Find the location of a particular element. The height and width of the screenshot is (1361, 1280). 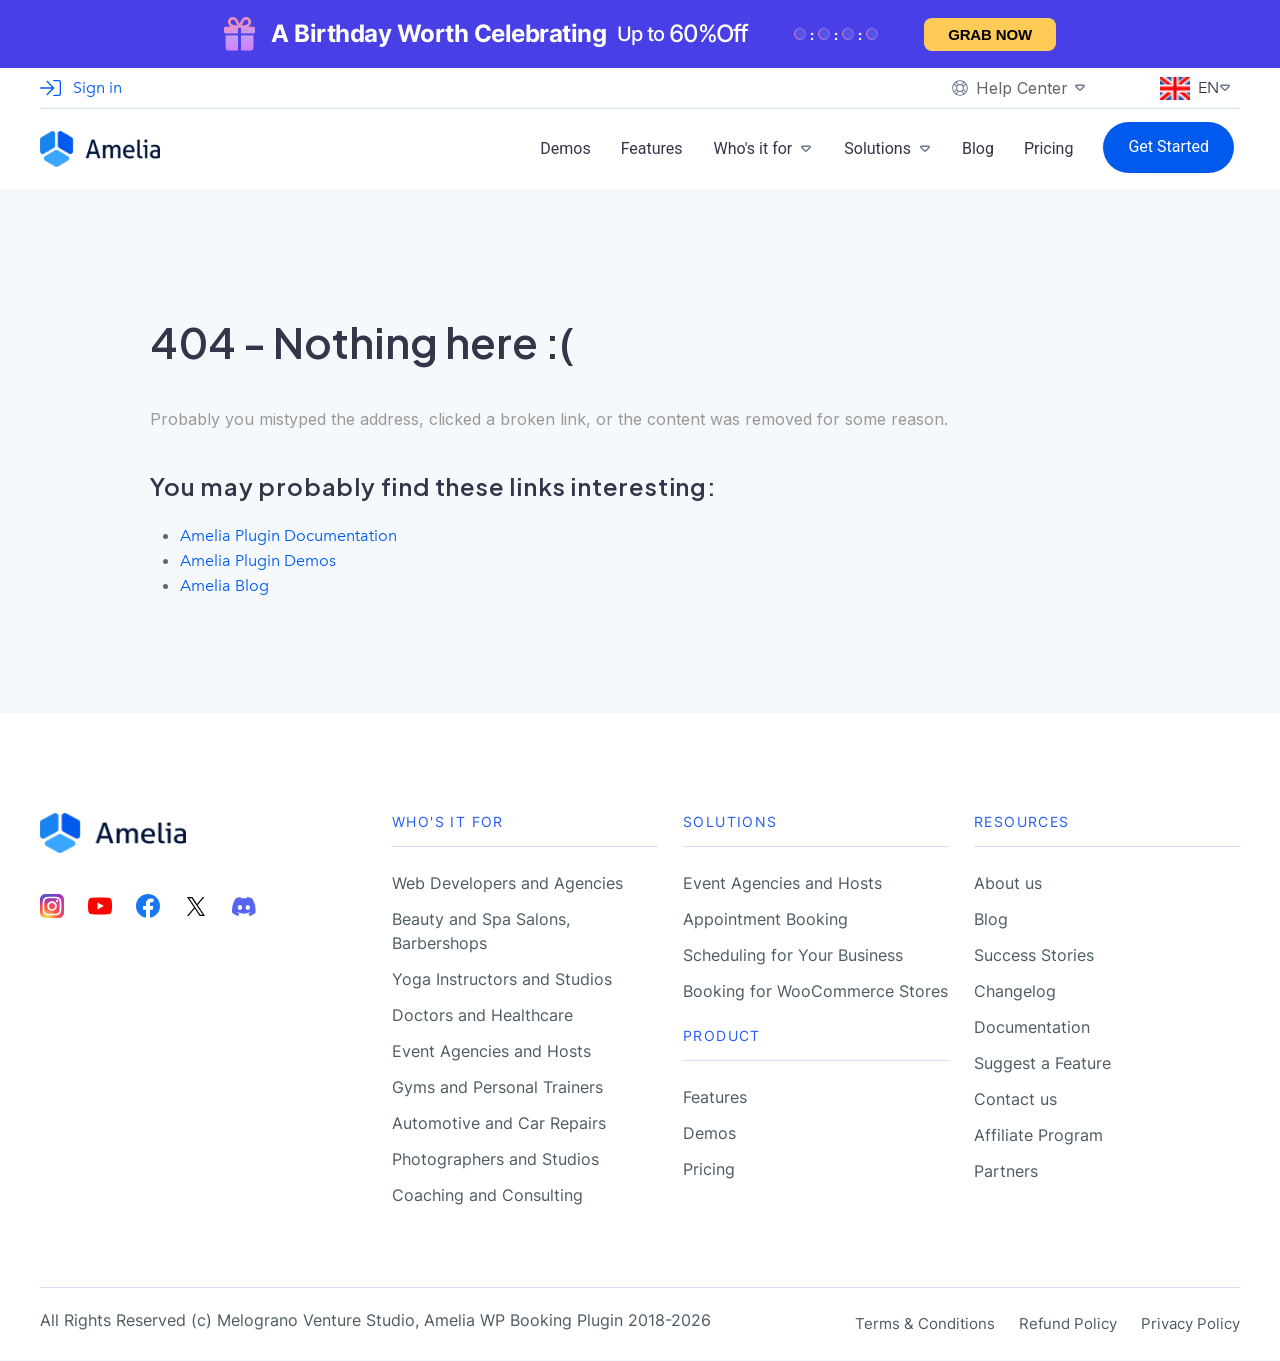

Amelia Plugin Documentation is located at coordinates (288, 535).